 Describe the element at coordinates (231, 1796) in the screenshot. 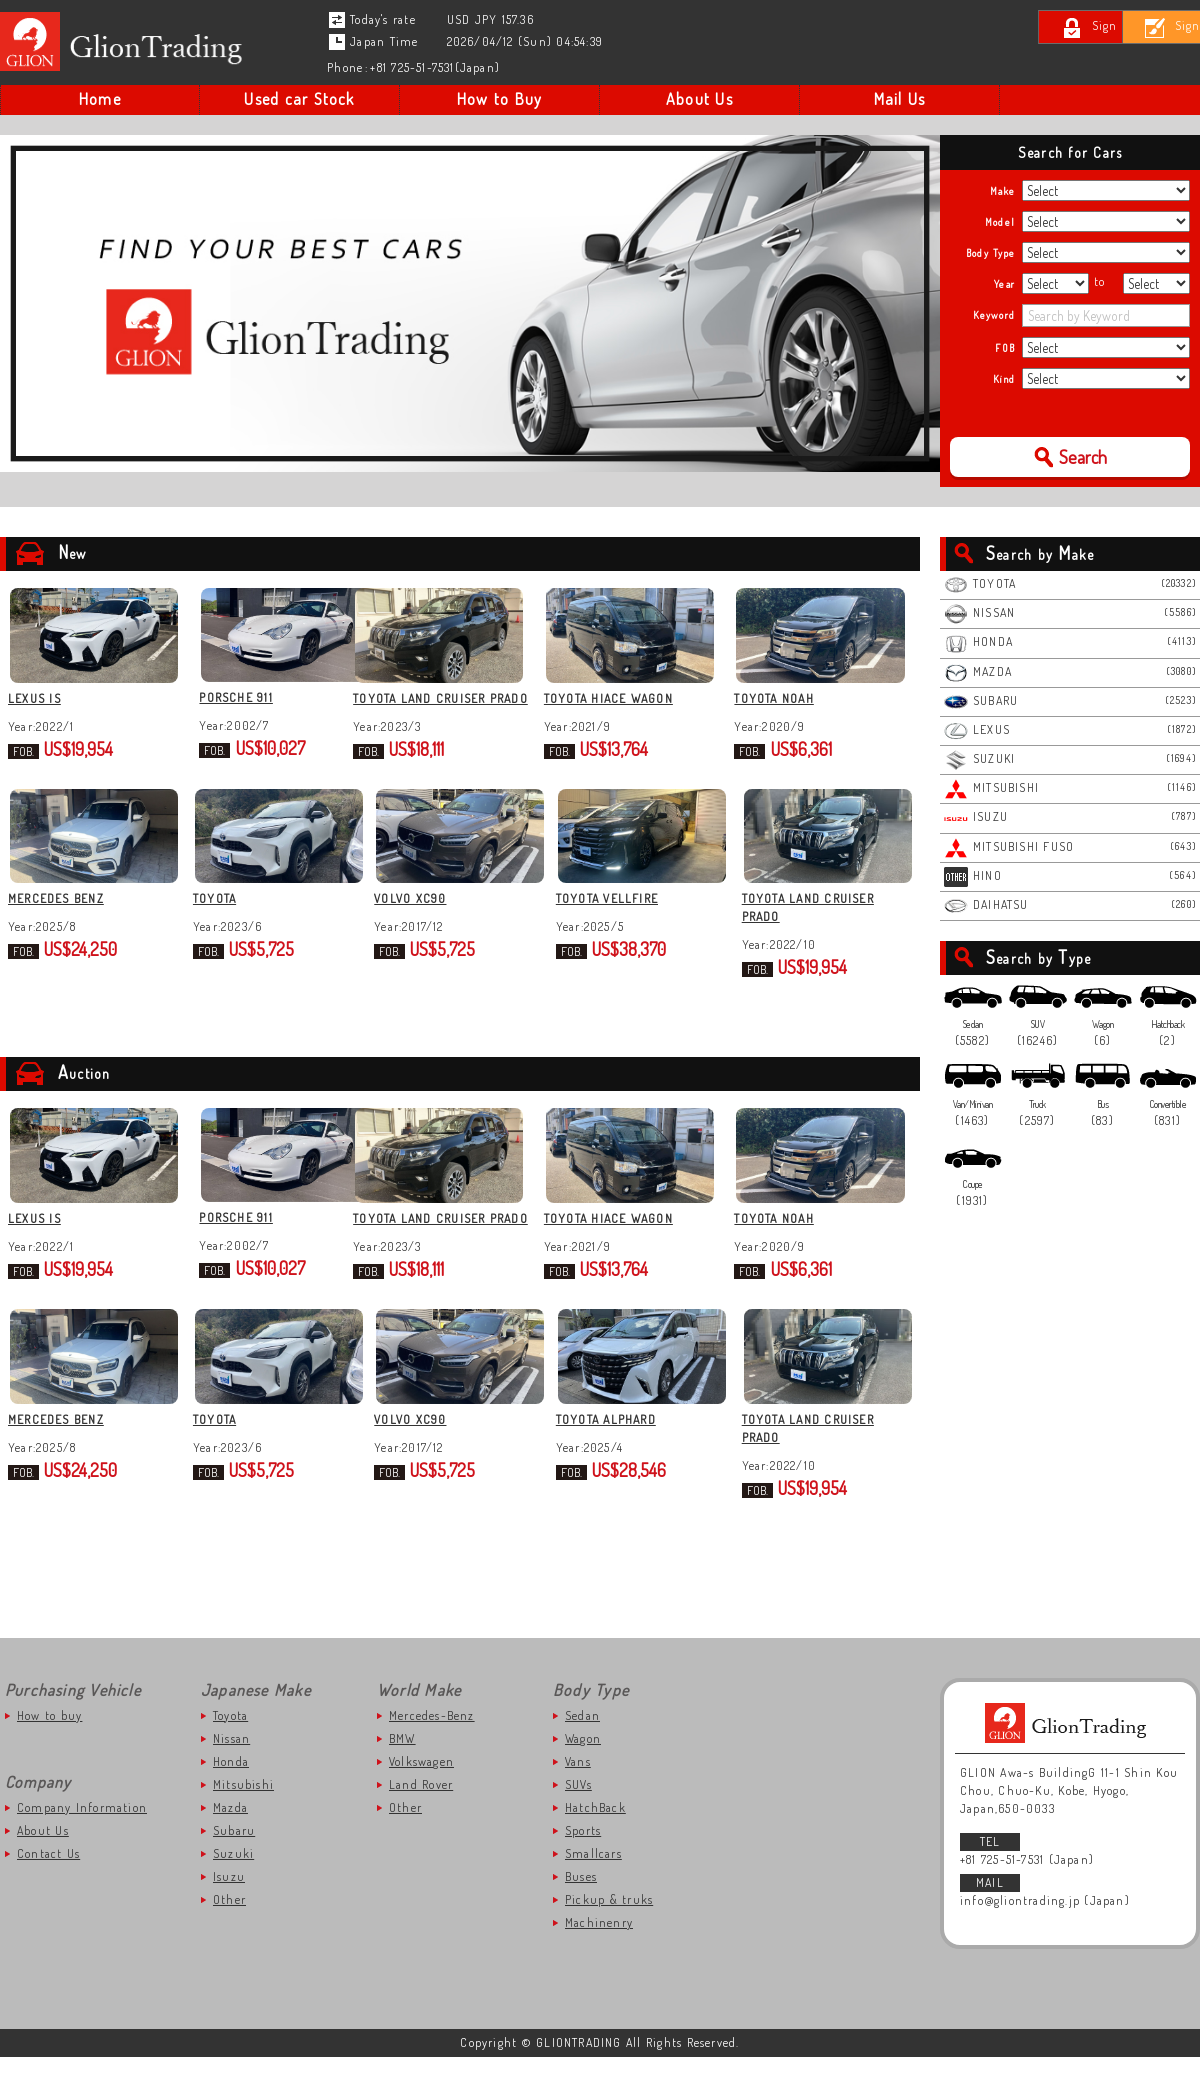

I see `Honda` at that location.